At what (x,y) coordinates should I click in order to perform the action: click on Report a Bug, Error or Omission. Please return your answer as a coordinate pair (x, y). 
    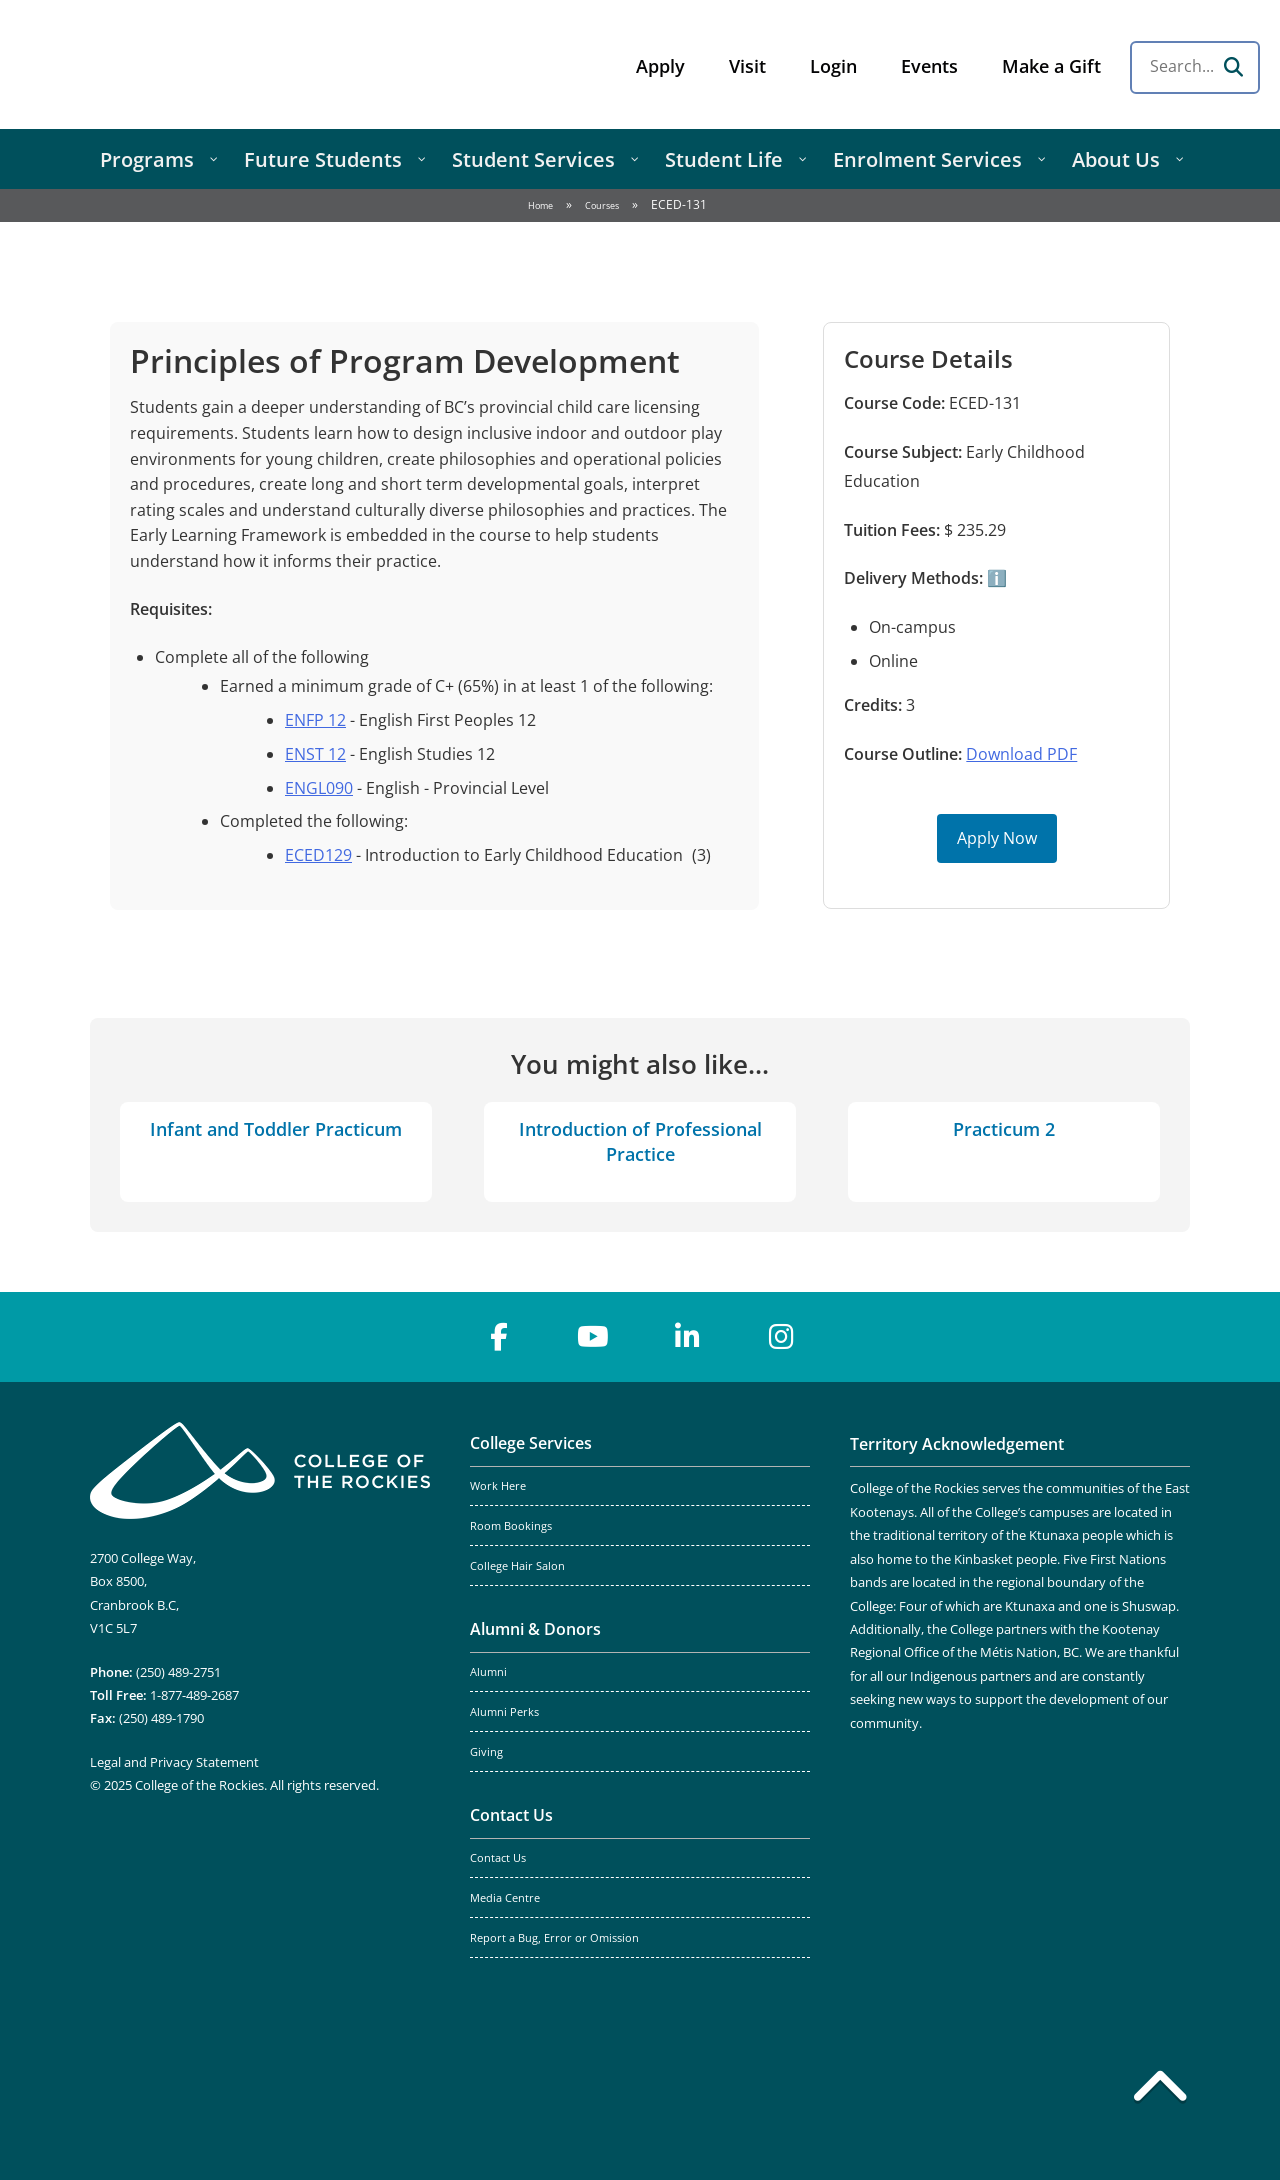
    Looking at the image, I should click on (554, 1938).